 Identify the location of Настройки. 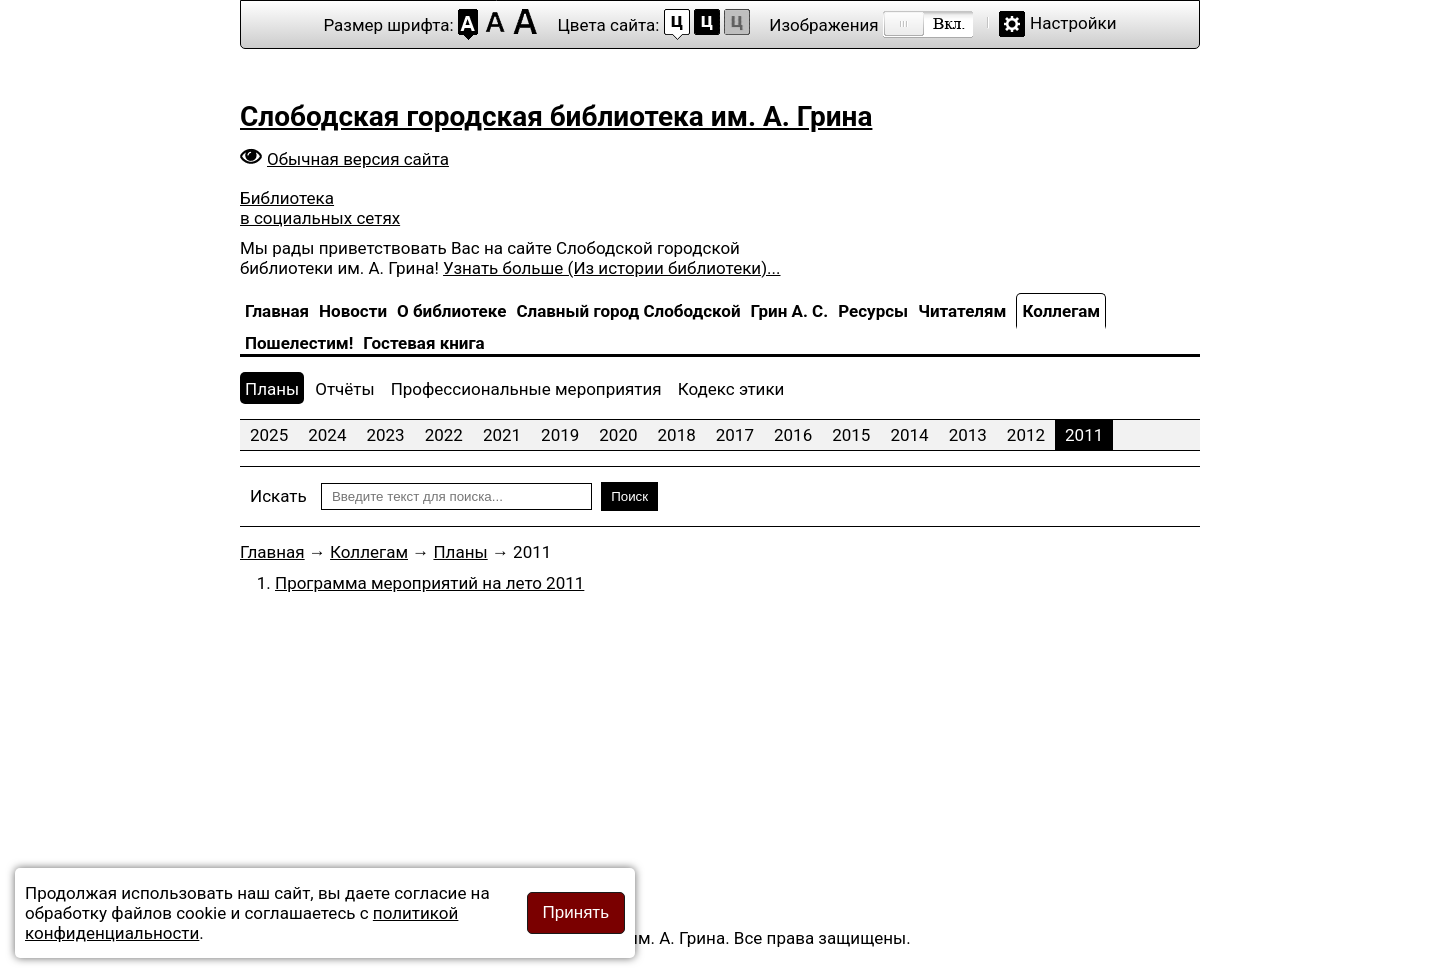
(1073, 23).